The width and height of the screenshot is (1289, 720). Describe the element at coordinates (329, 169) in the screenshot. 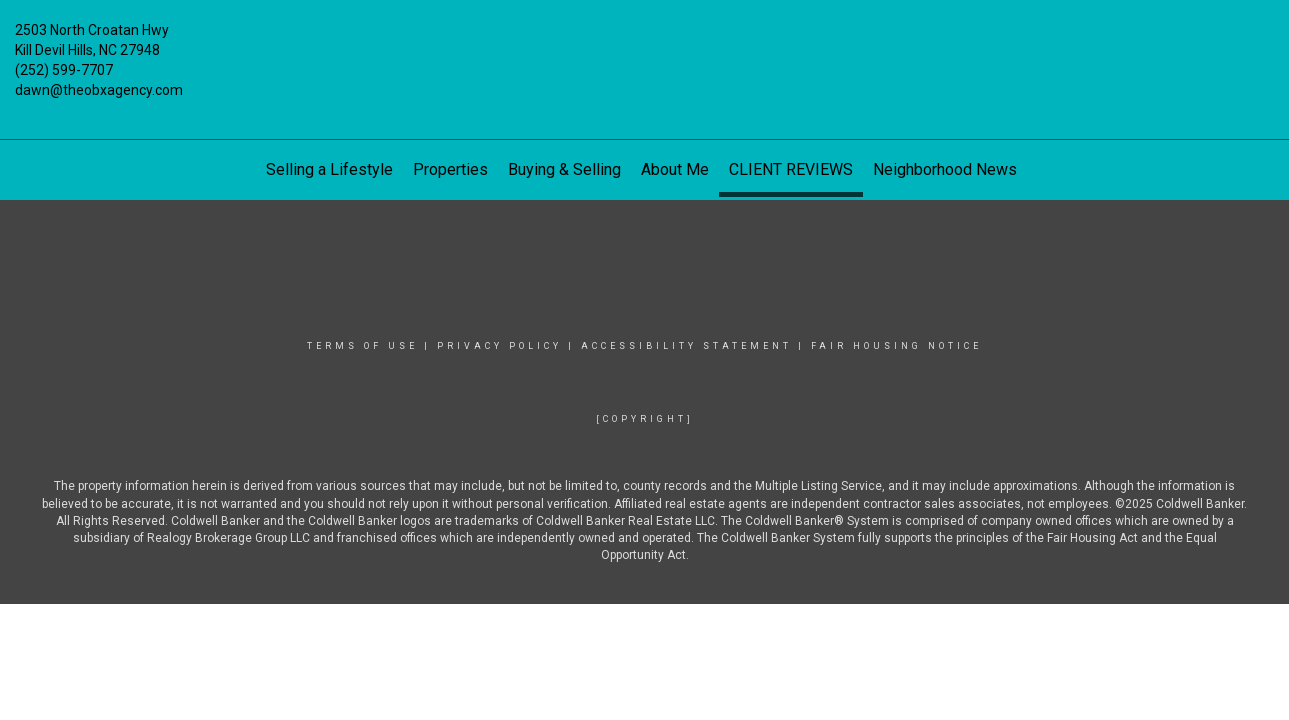

I see `Selling a Lifestyle` at that location.